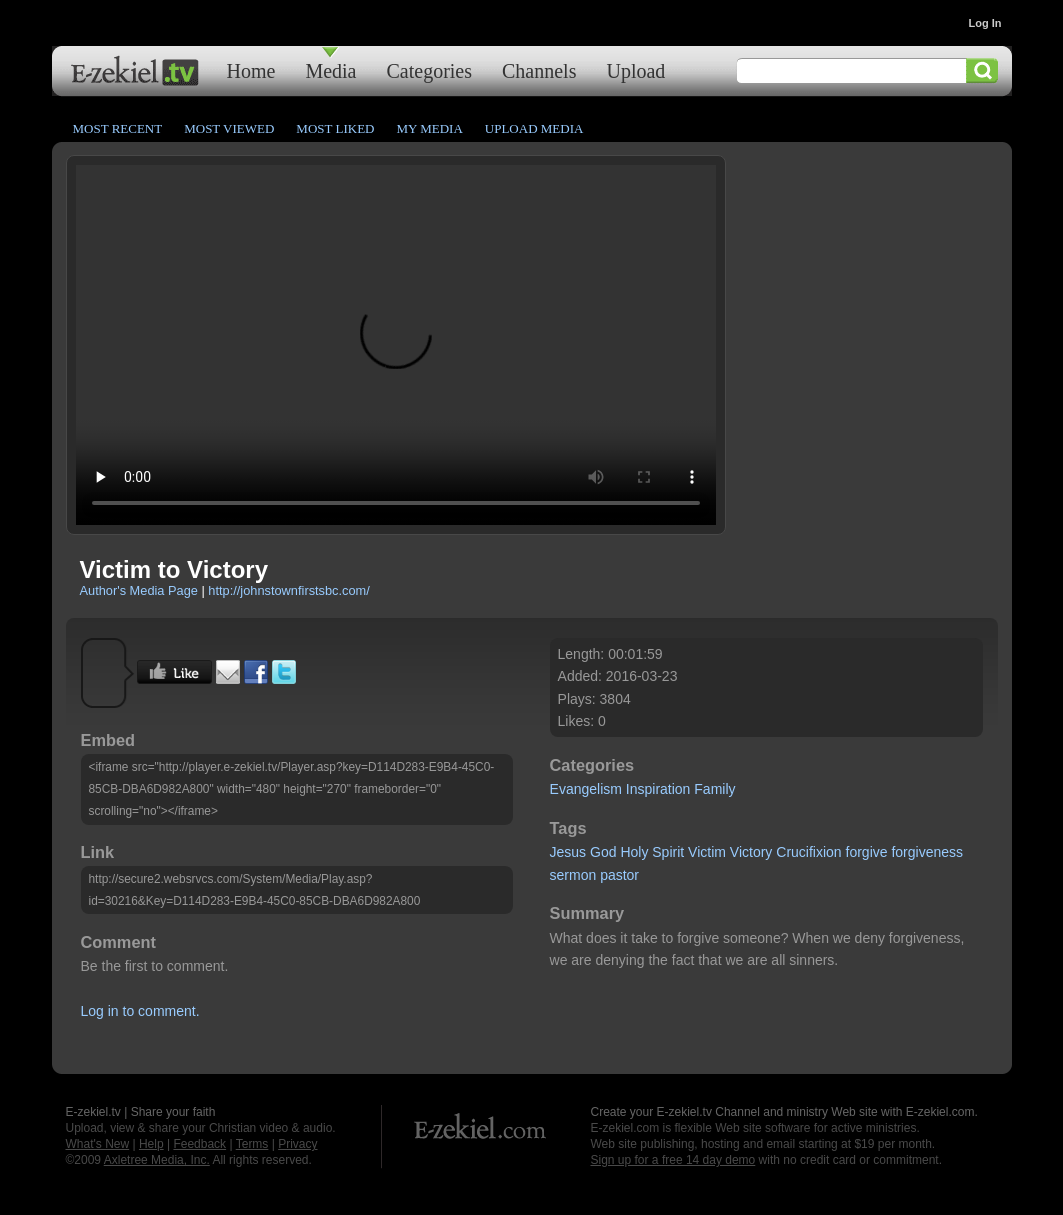 The image size is (1063, 1215). I want to click on God, so click(603, 852).